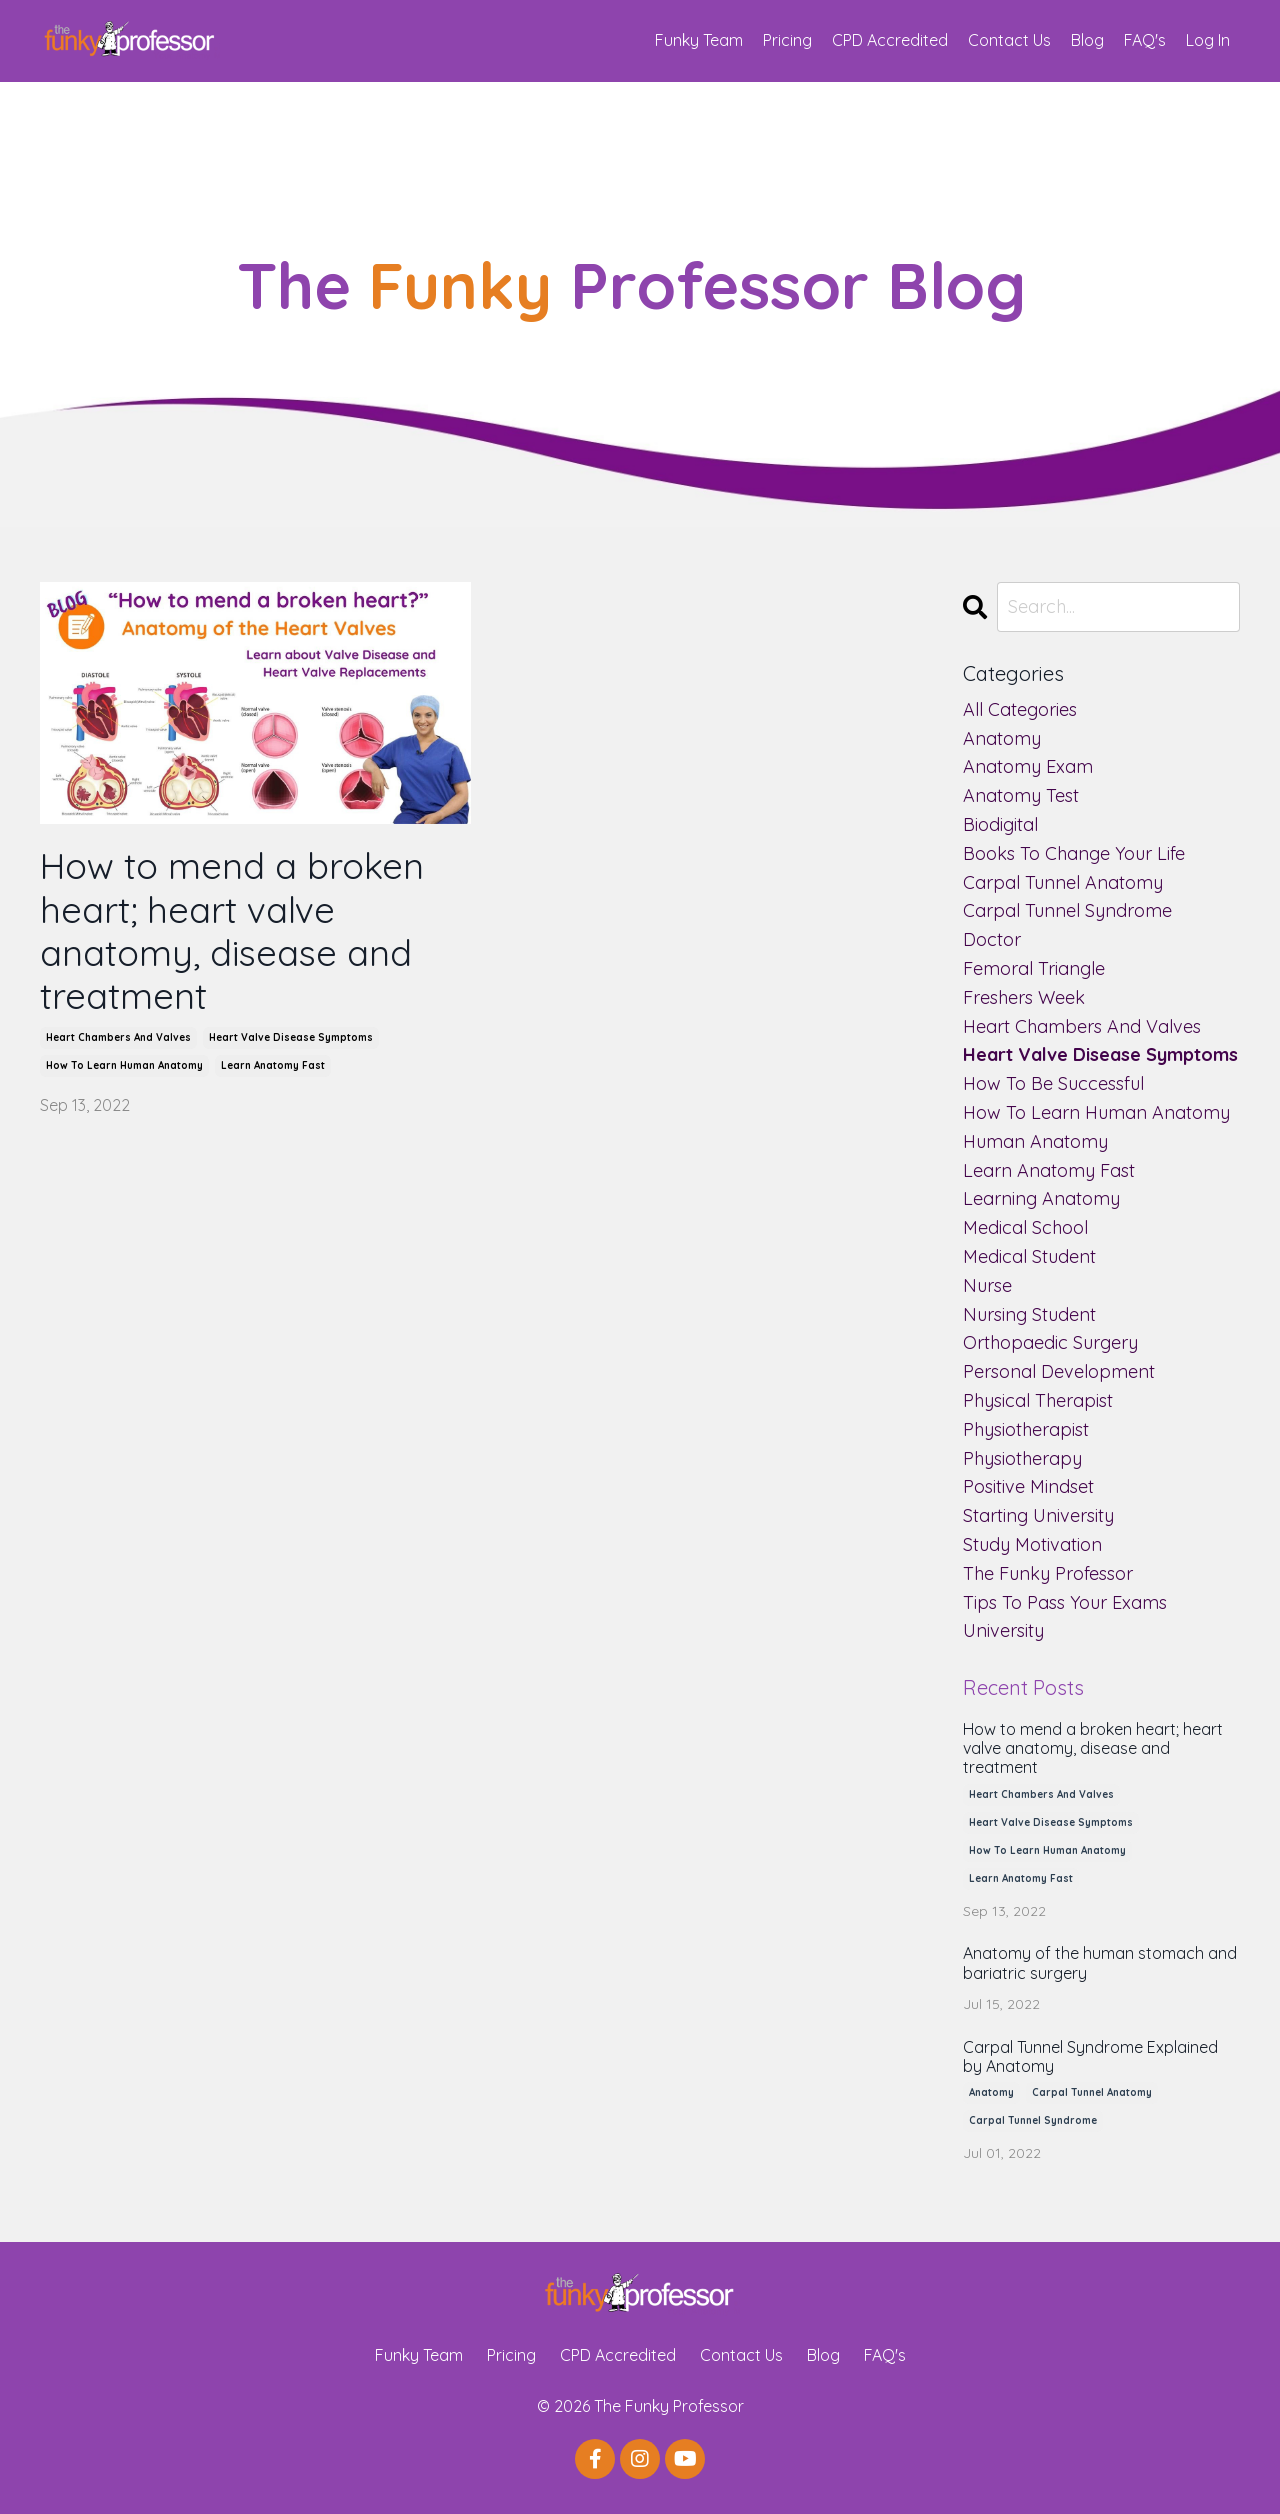 This screenshot has height=2514, width=1280. I want to click on Log In, so click(1208, 40).